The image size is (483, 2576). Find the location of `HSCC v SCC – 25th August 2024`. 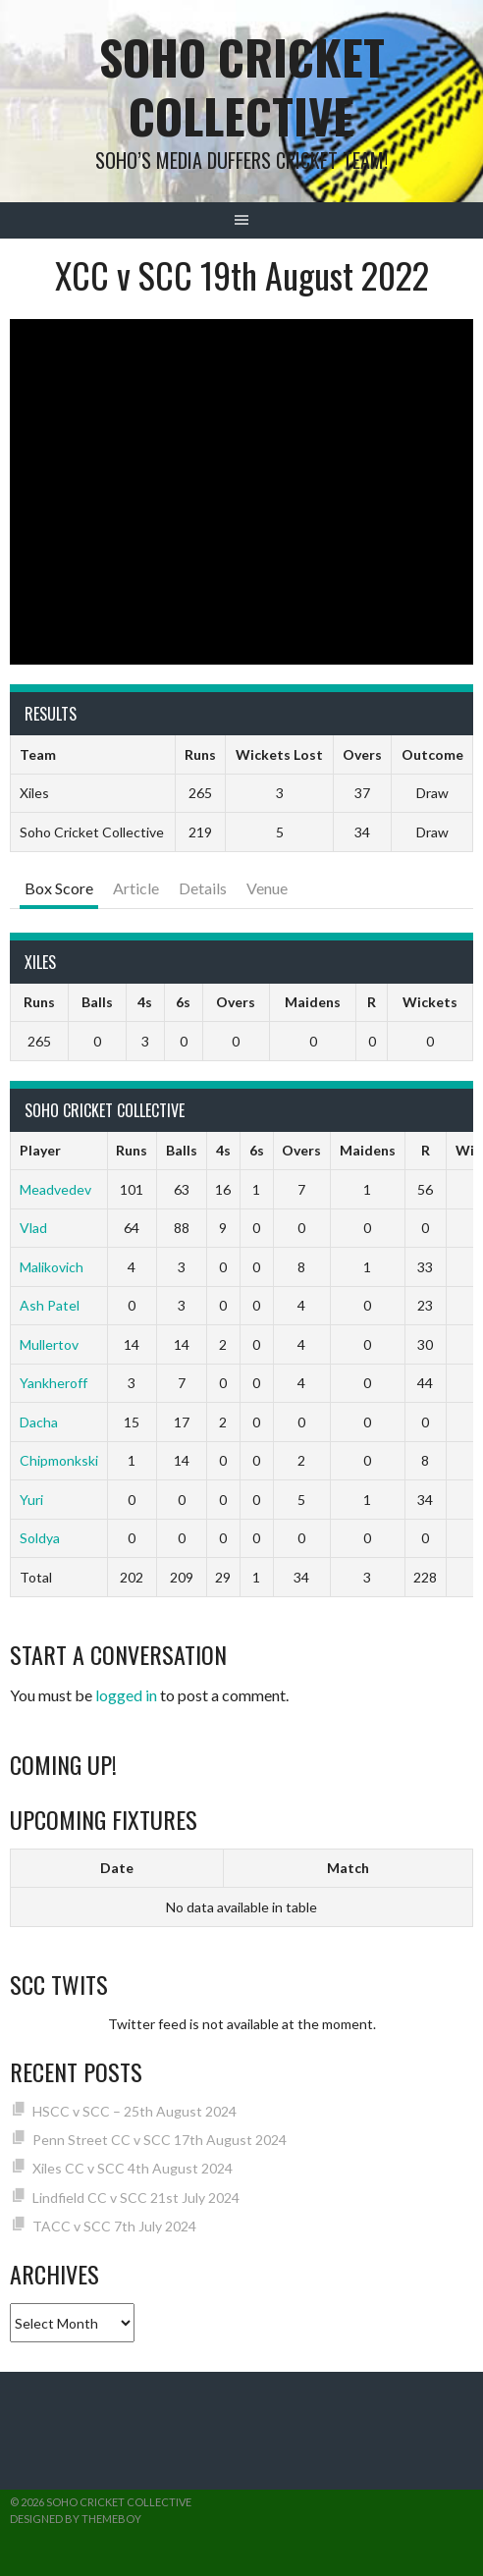

HSCC v SCC – 25th August 2024 is located at coordinates (134, 2111).